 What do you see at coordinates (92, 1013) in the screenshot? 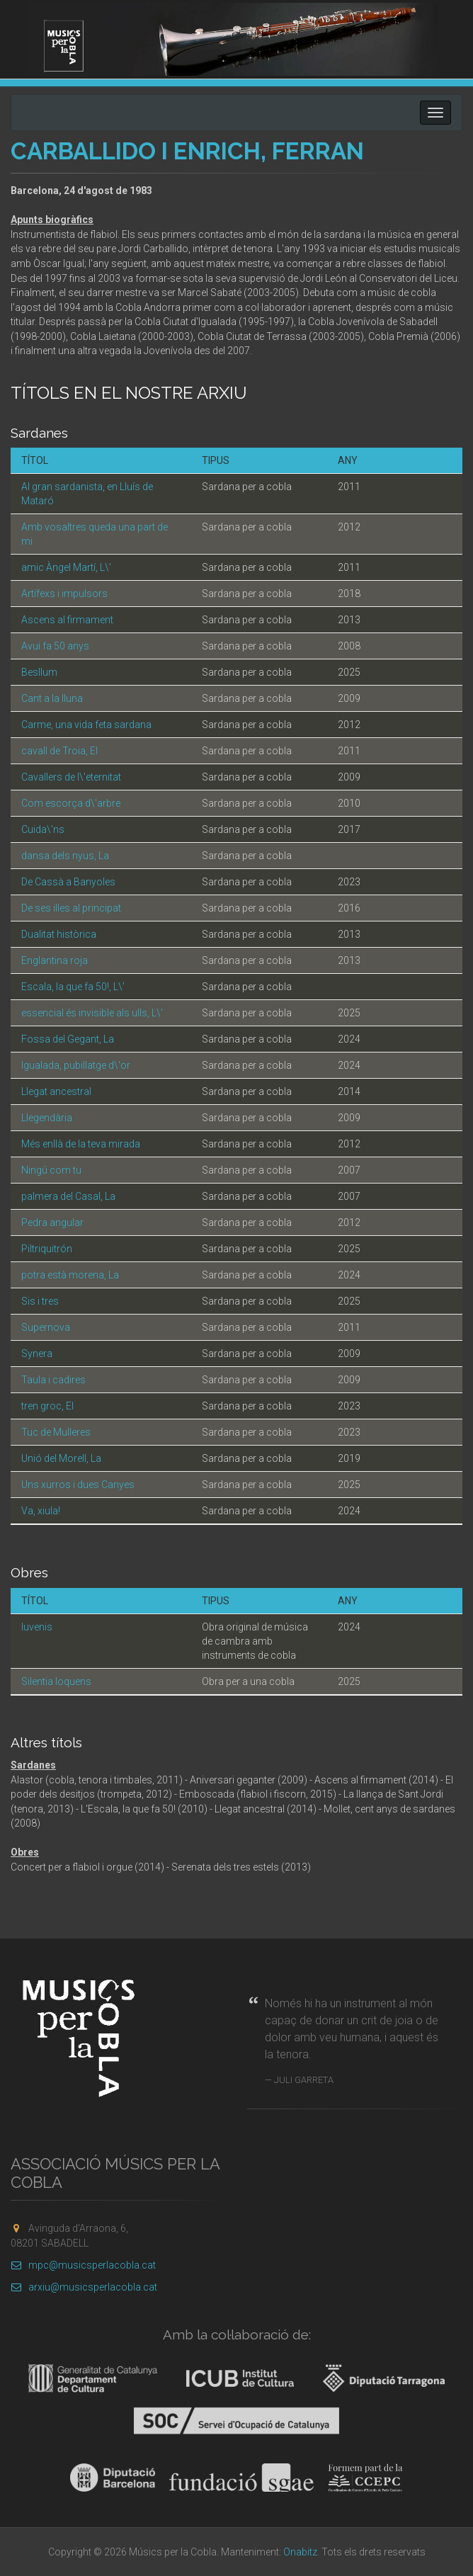
I see `essencial és invisible als ulls, L\'` at bounding box center [92, 1013].